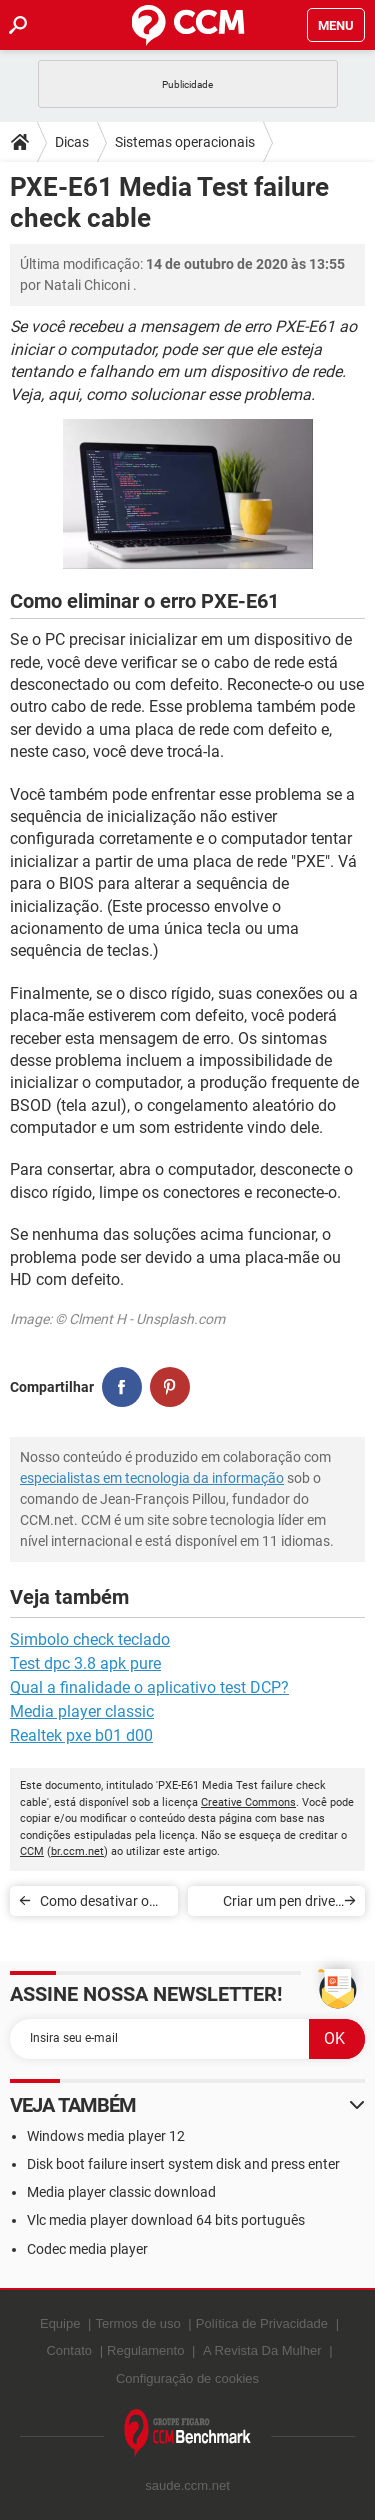 The width and height of the screenshot is (375, 2520). What do you see at coordinates (145, 2350) in the screenshot?
I see `Regulamento` at bounding box center [145, 2350].